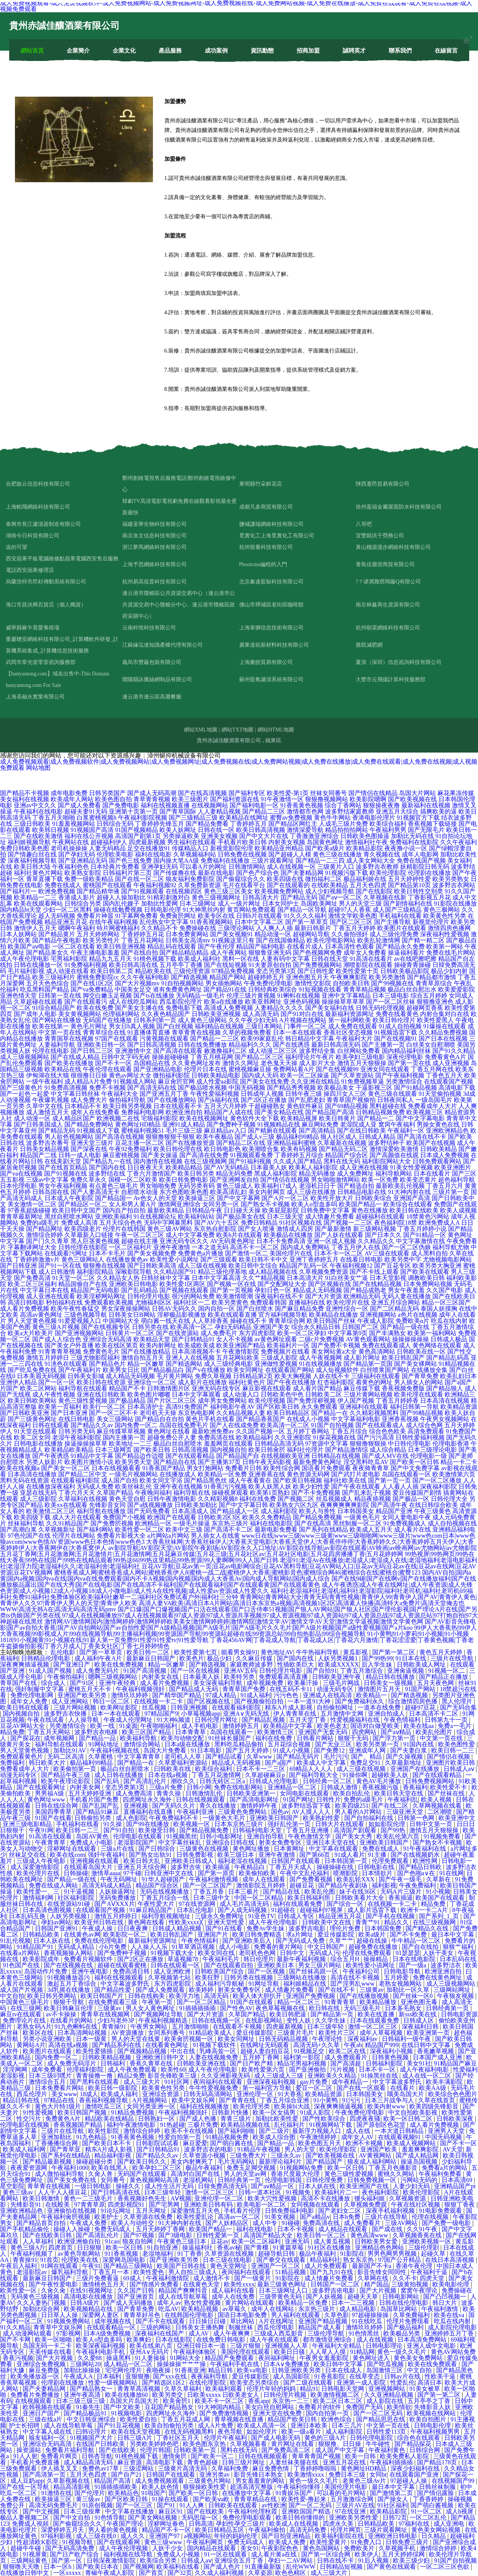 This screenshot has width=478, height=2576. Describe the element at coordinates (304, 2499) in the screenshot. I see `欧美性爱-撸起来` at that location.